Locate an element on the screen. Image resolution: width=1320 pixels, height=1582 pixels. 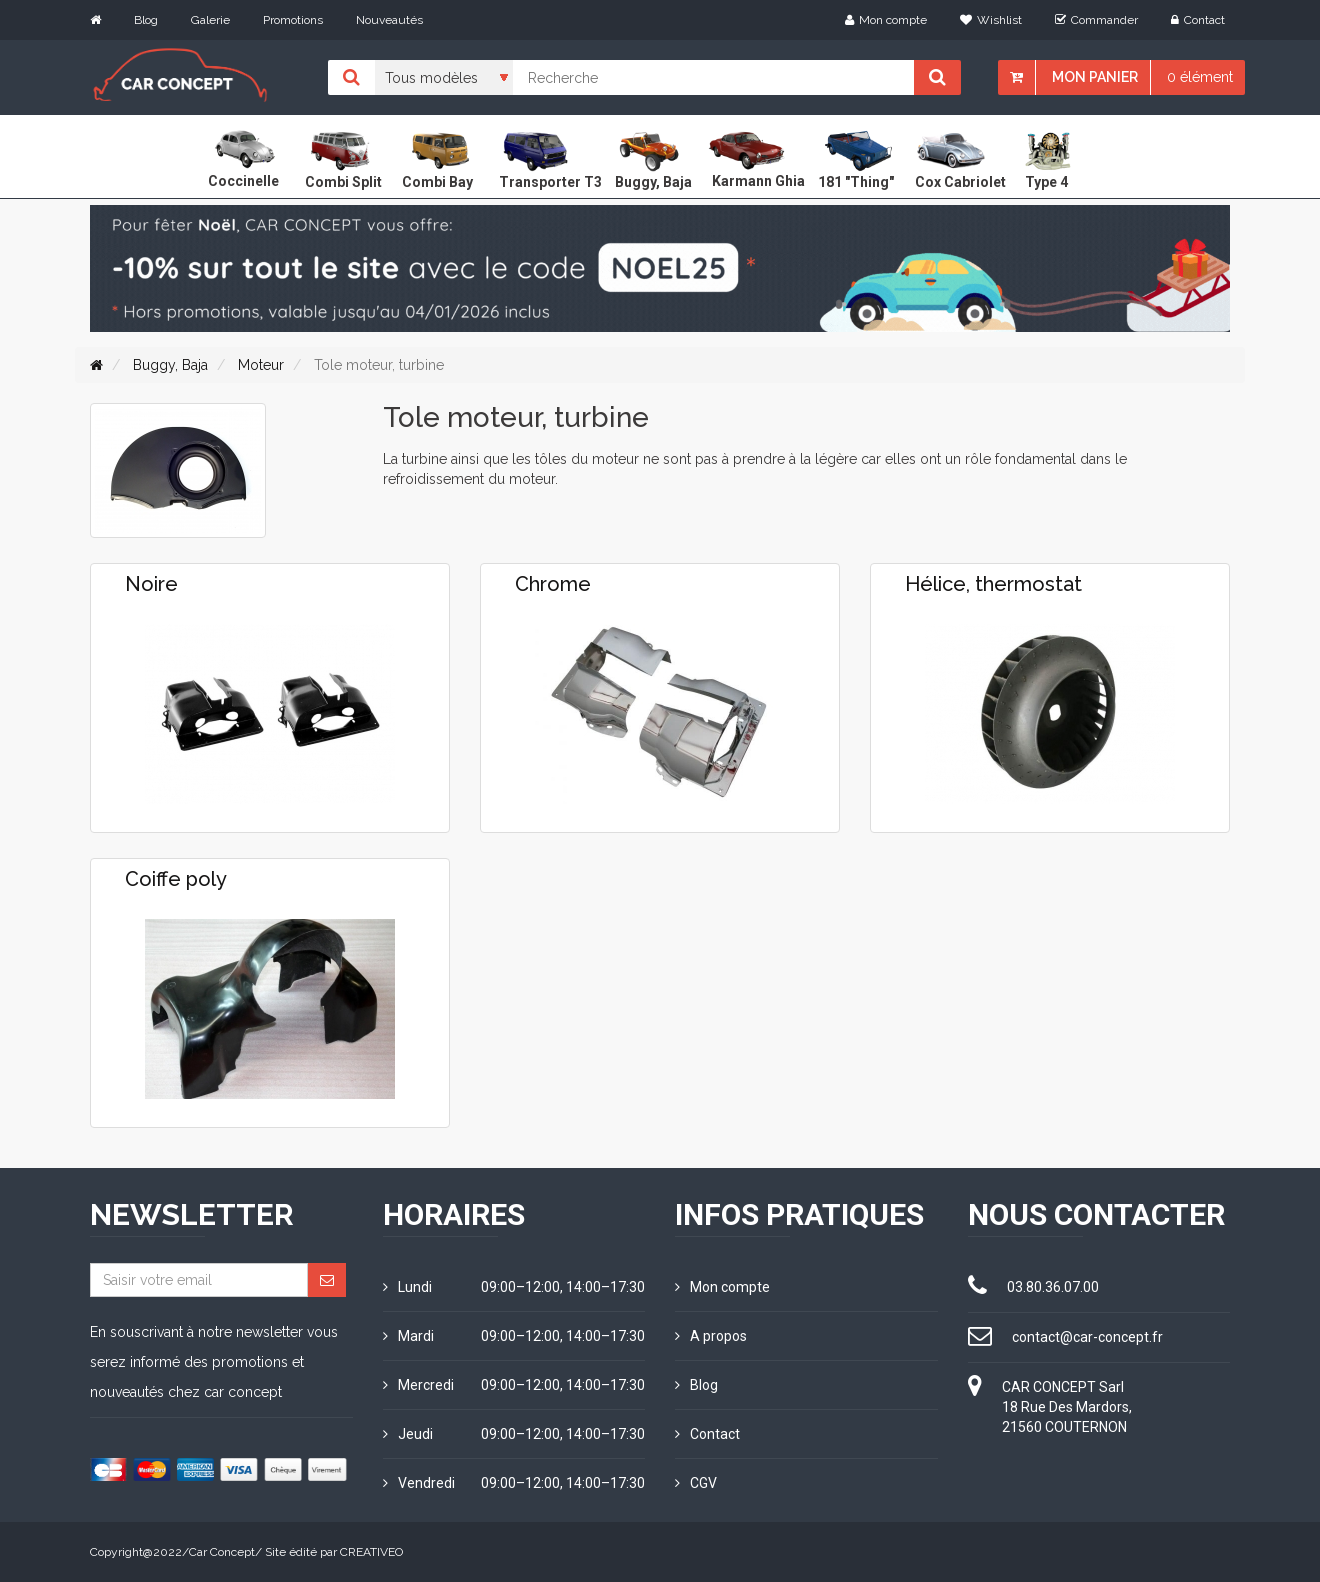
Car Concept is located at coordinates (222, 1552).